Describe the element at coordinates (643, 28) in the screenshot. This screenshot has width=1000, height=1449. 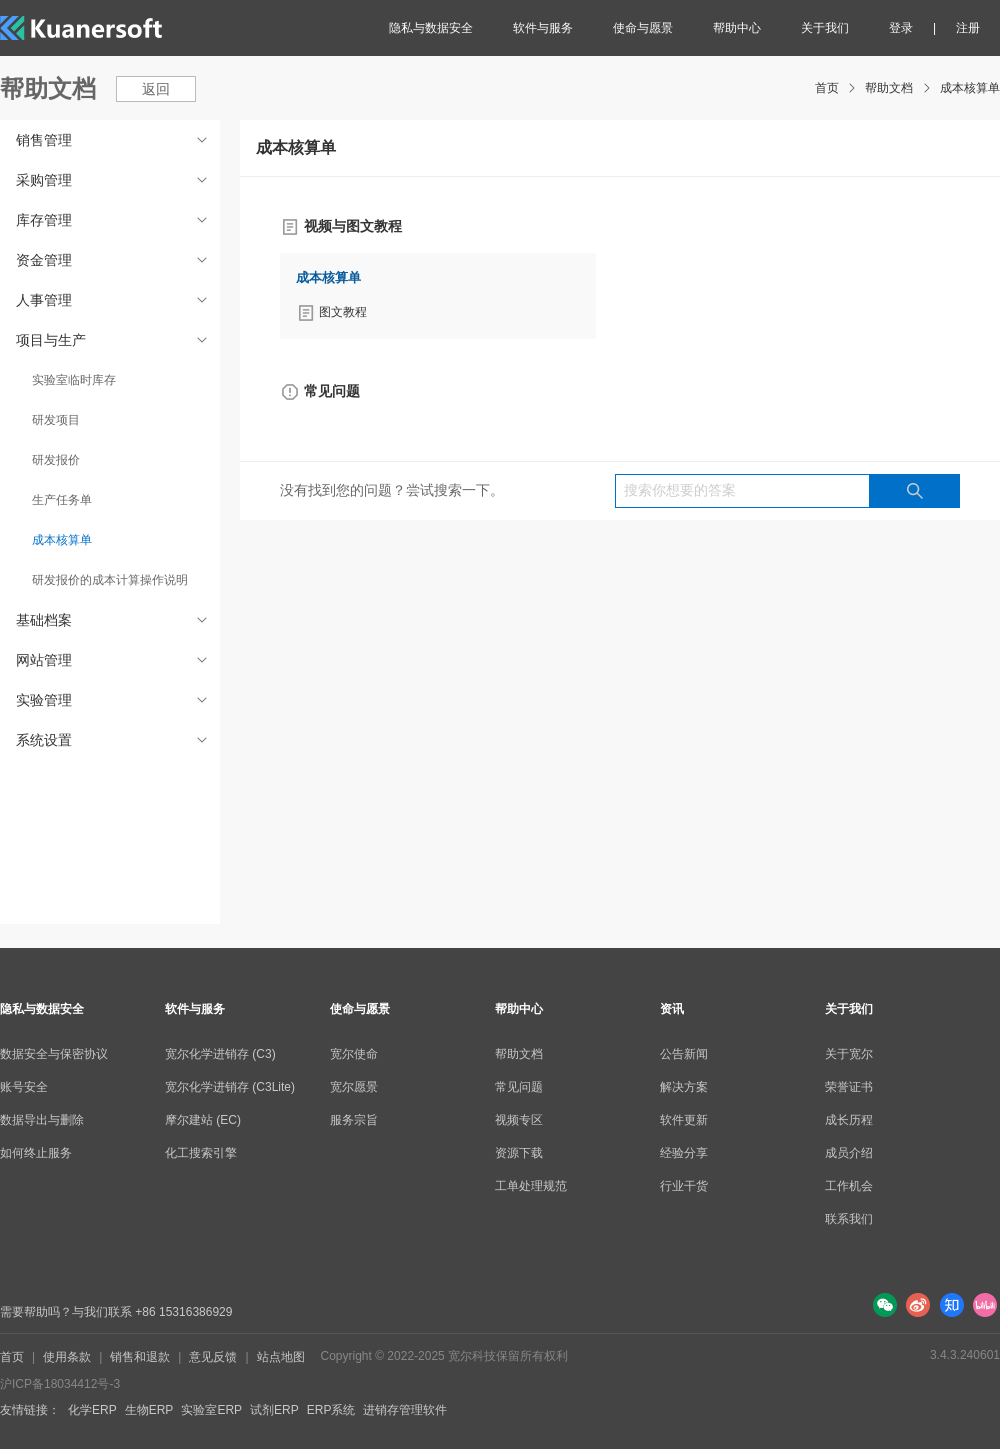
I see `使命与愿景` at that location.